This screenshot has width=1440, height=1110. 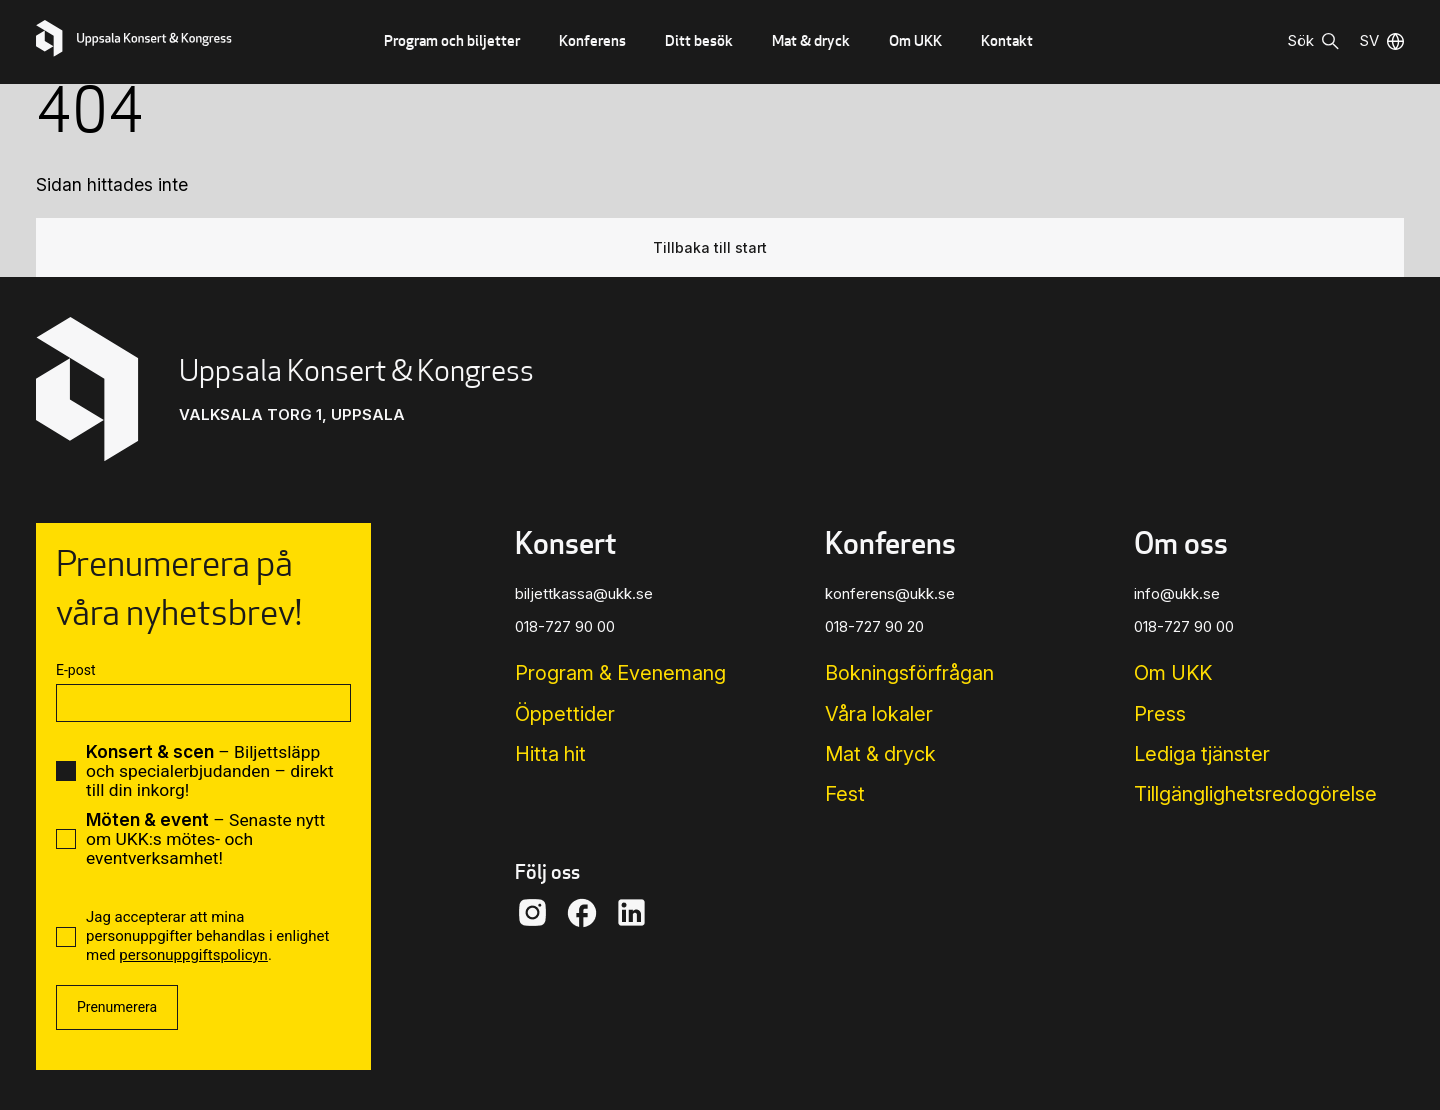 What do you see at coordinates (565, 714) in the screenshot?
I see `Öppettider` at bounding box center [565, 714].